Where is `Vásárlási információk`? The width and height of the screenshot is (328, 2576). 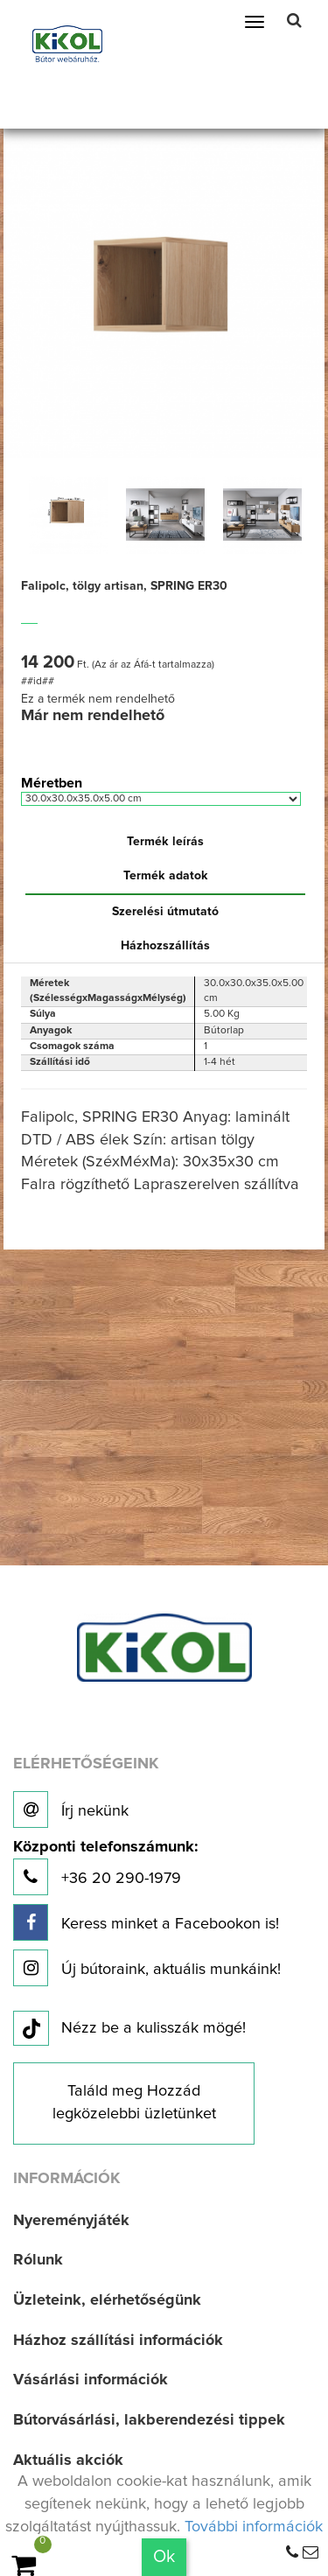
Vásárlási információk is located at coordinates (90, 2380).